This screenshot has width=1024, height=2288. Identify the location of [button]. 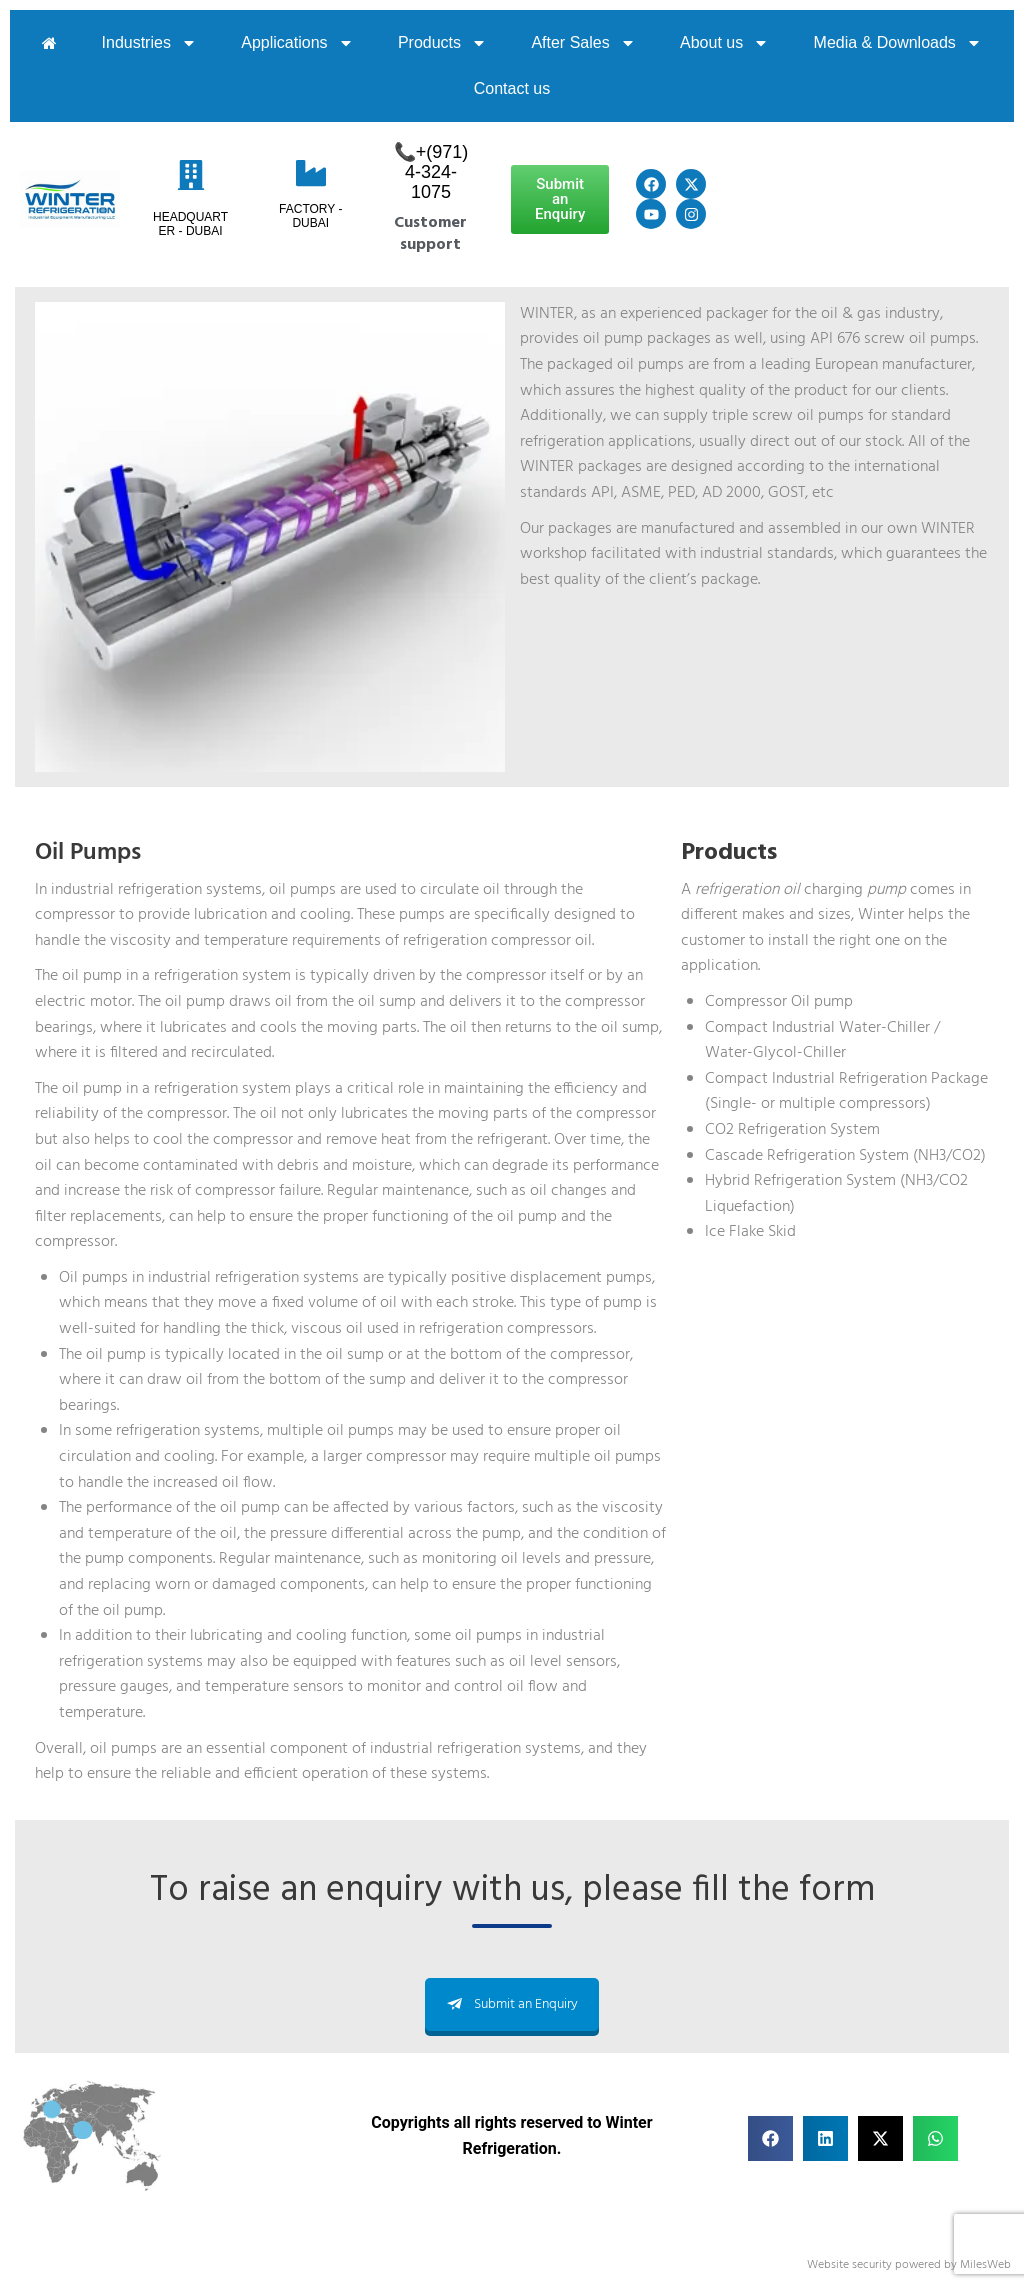
(770, 2138).